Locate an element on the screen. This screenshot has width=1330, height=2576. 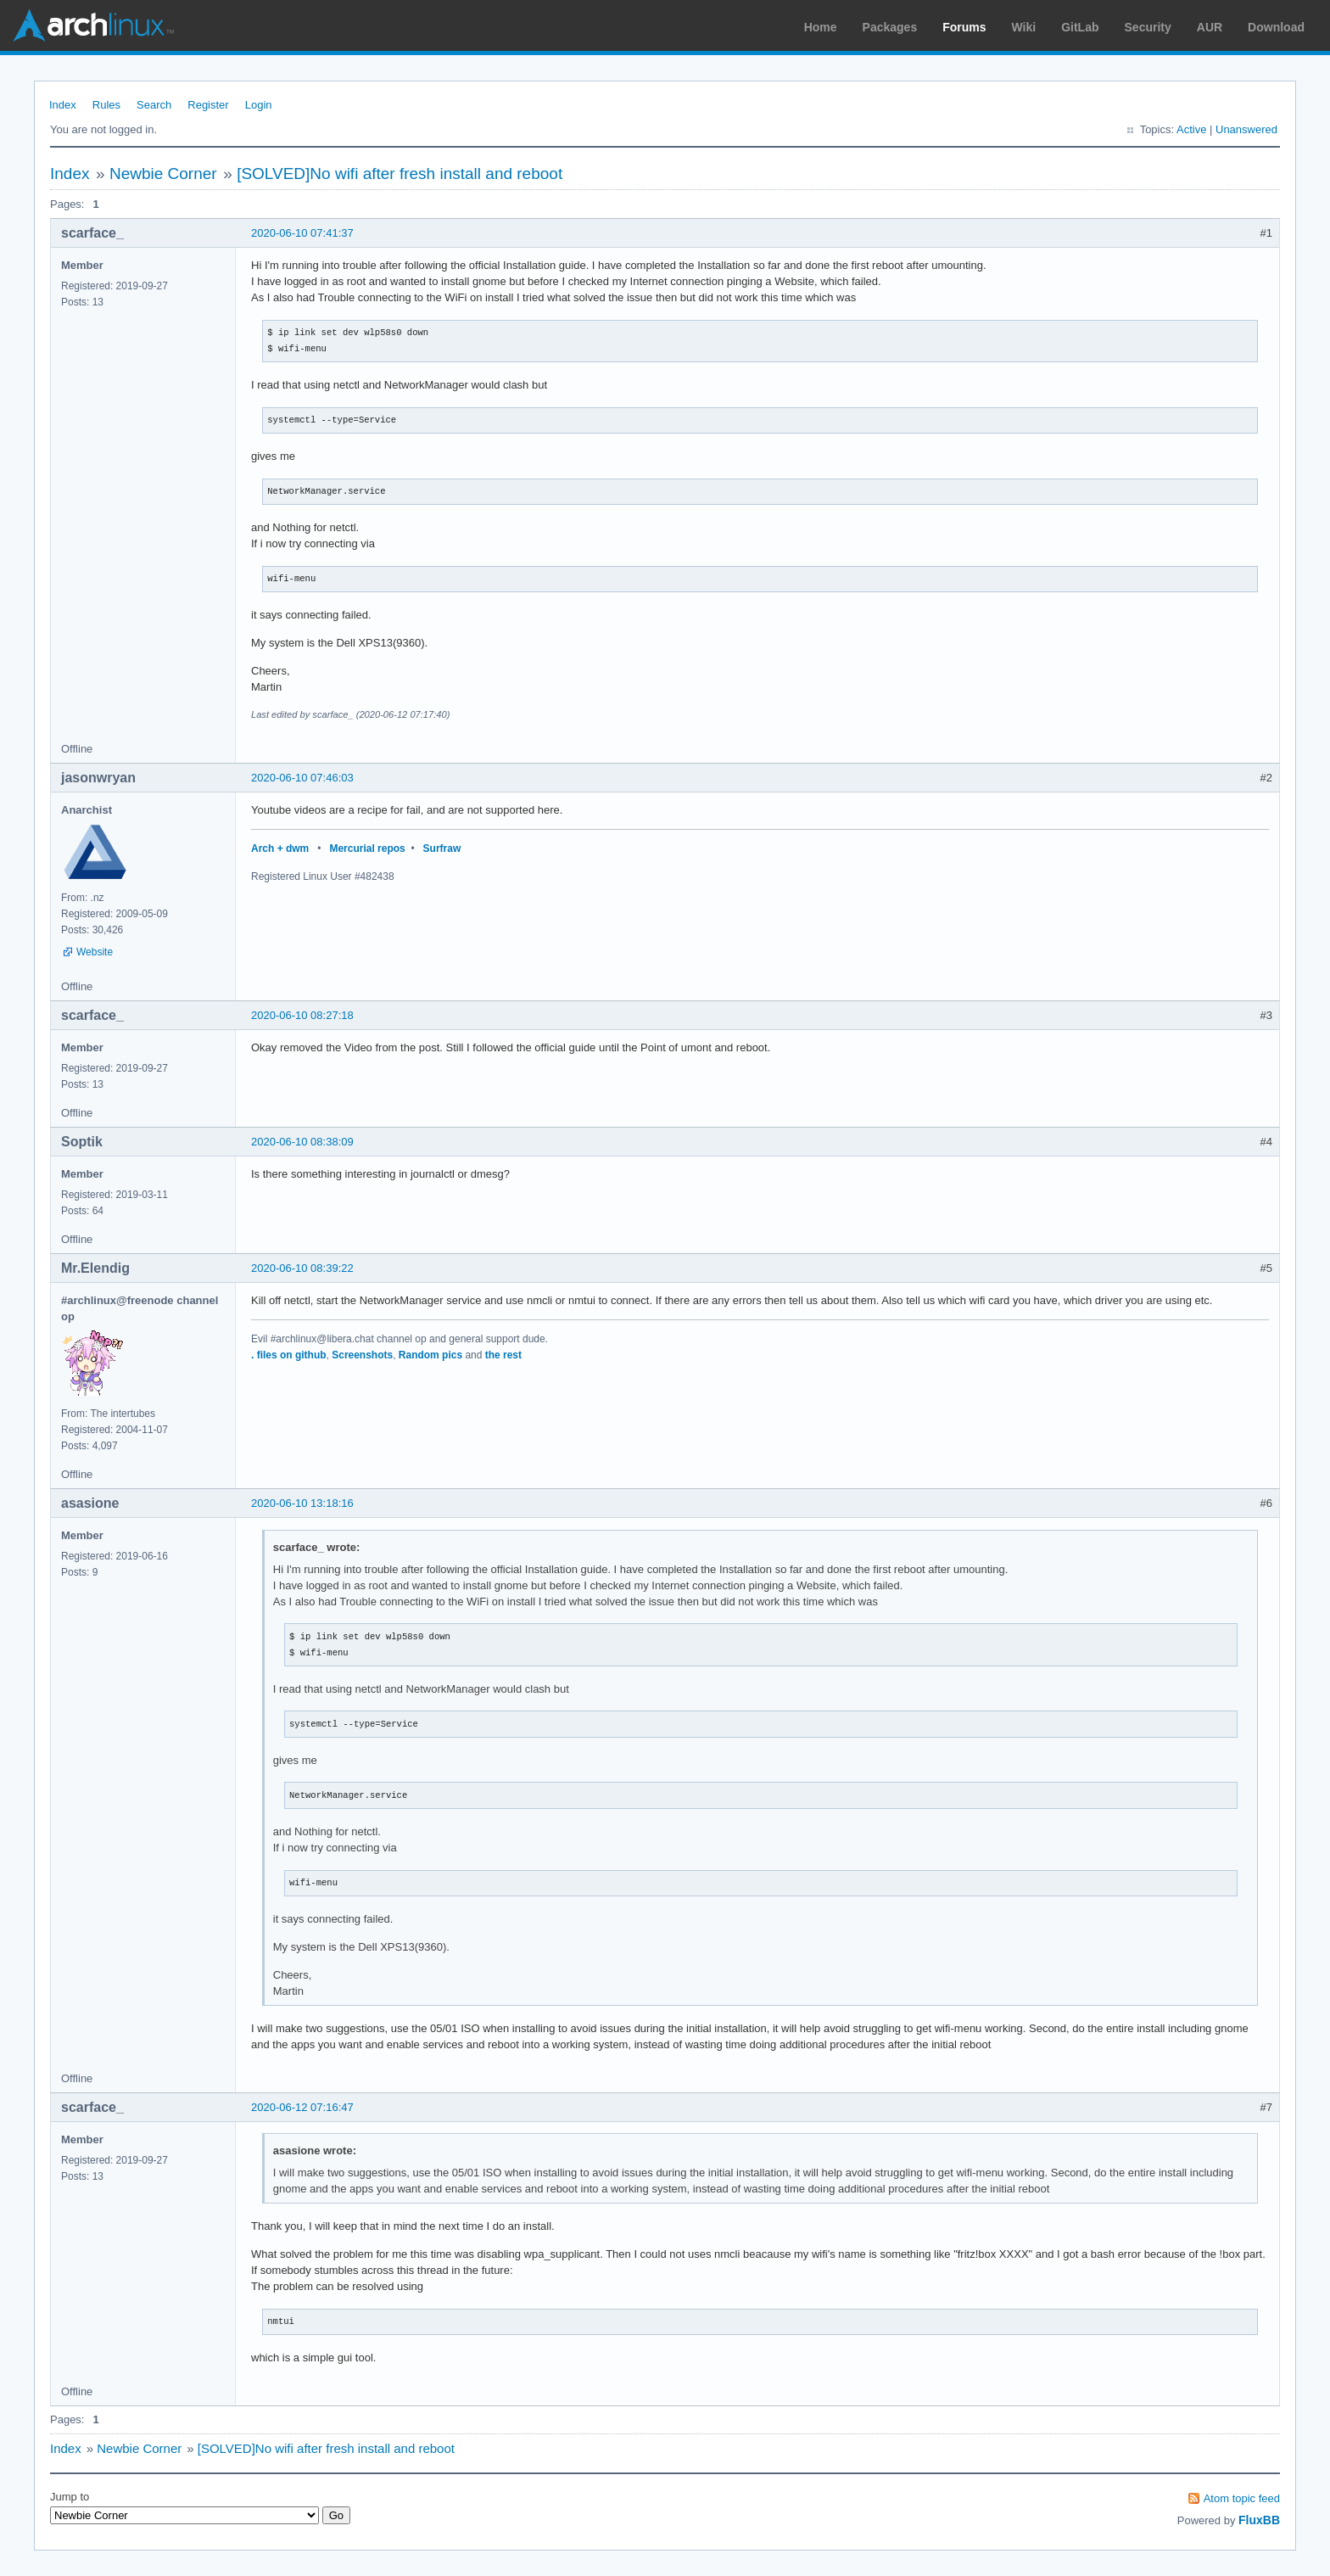
Security is located at coordinates (1148, 27).